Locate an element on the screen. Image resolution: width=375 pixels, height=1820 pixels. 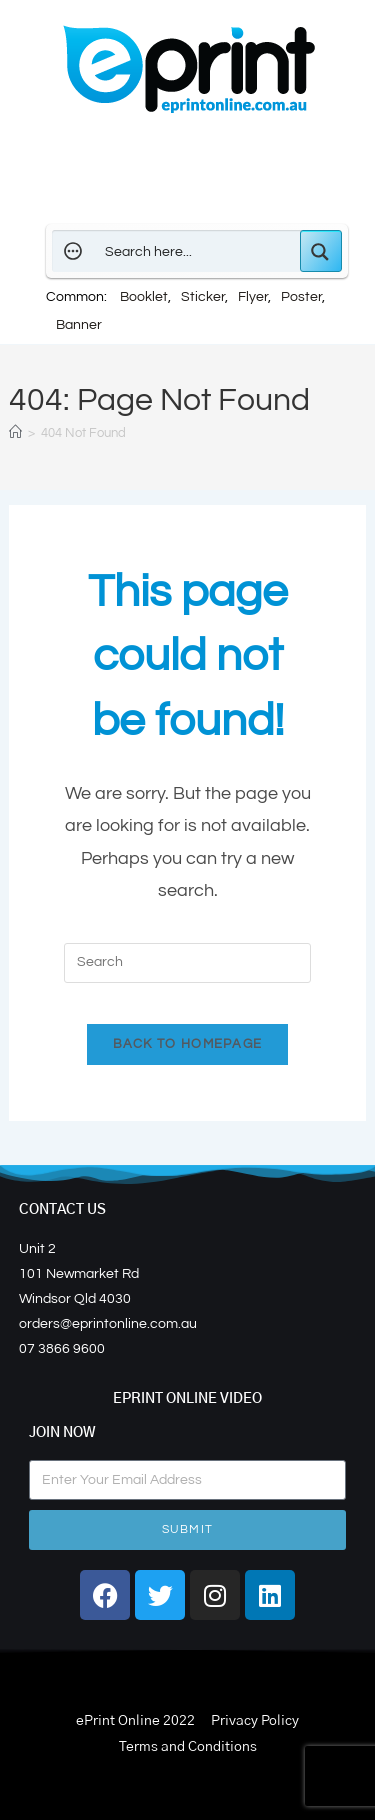
[Search input] is located at coordinates (198, 251).